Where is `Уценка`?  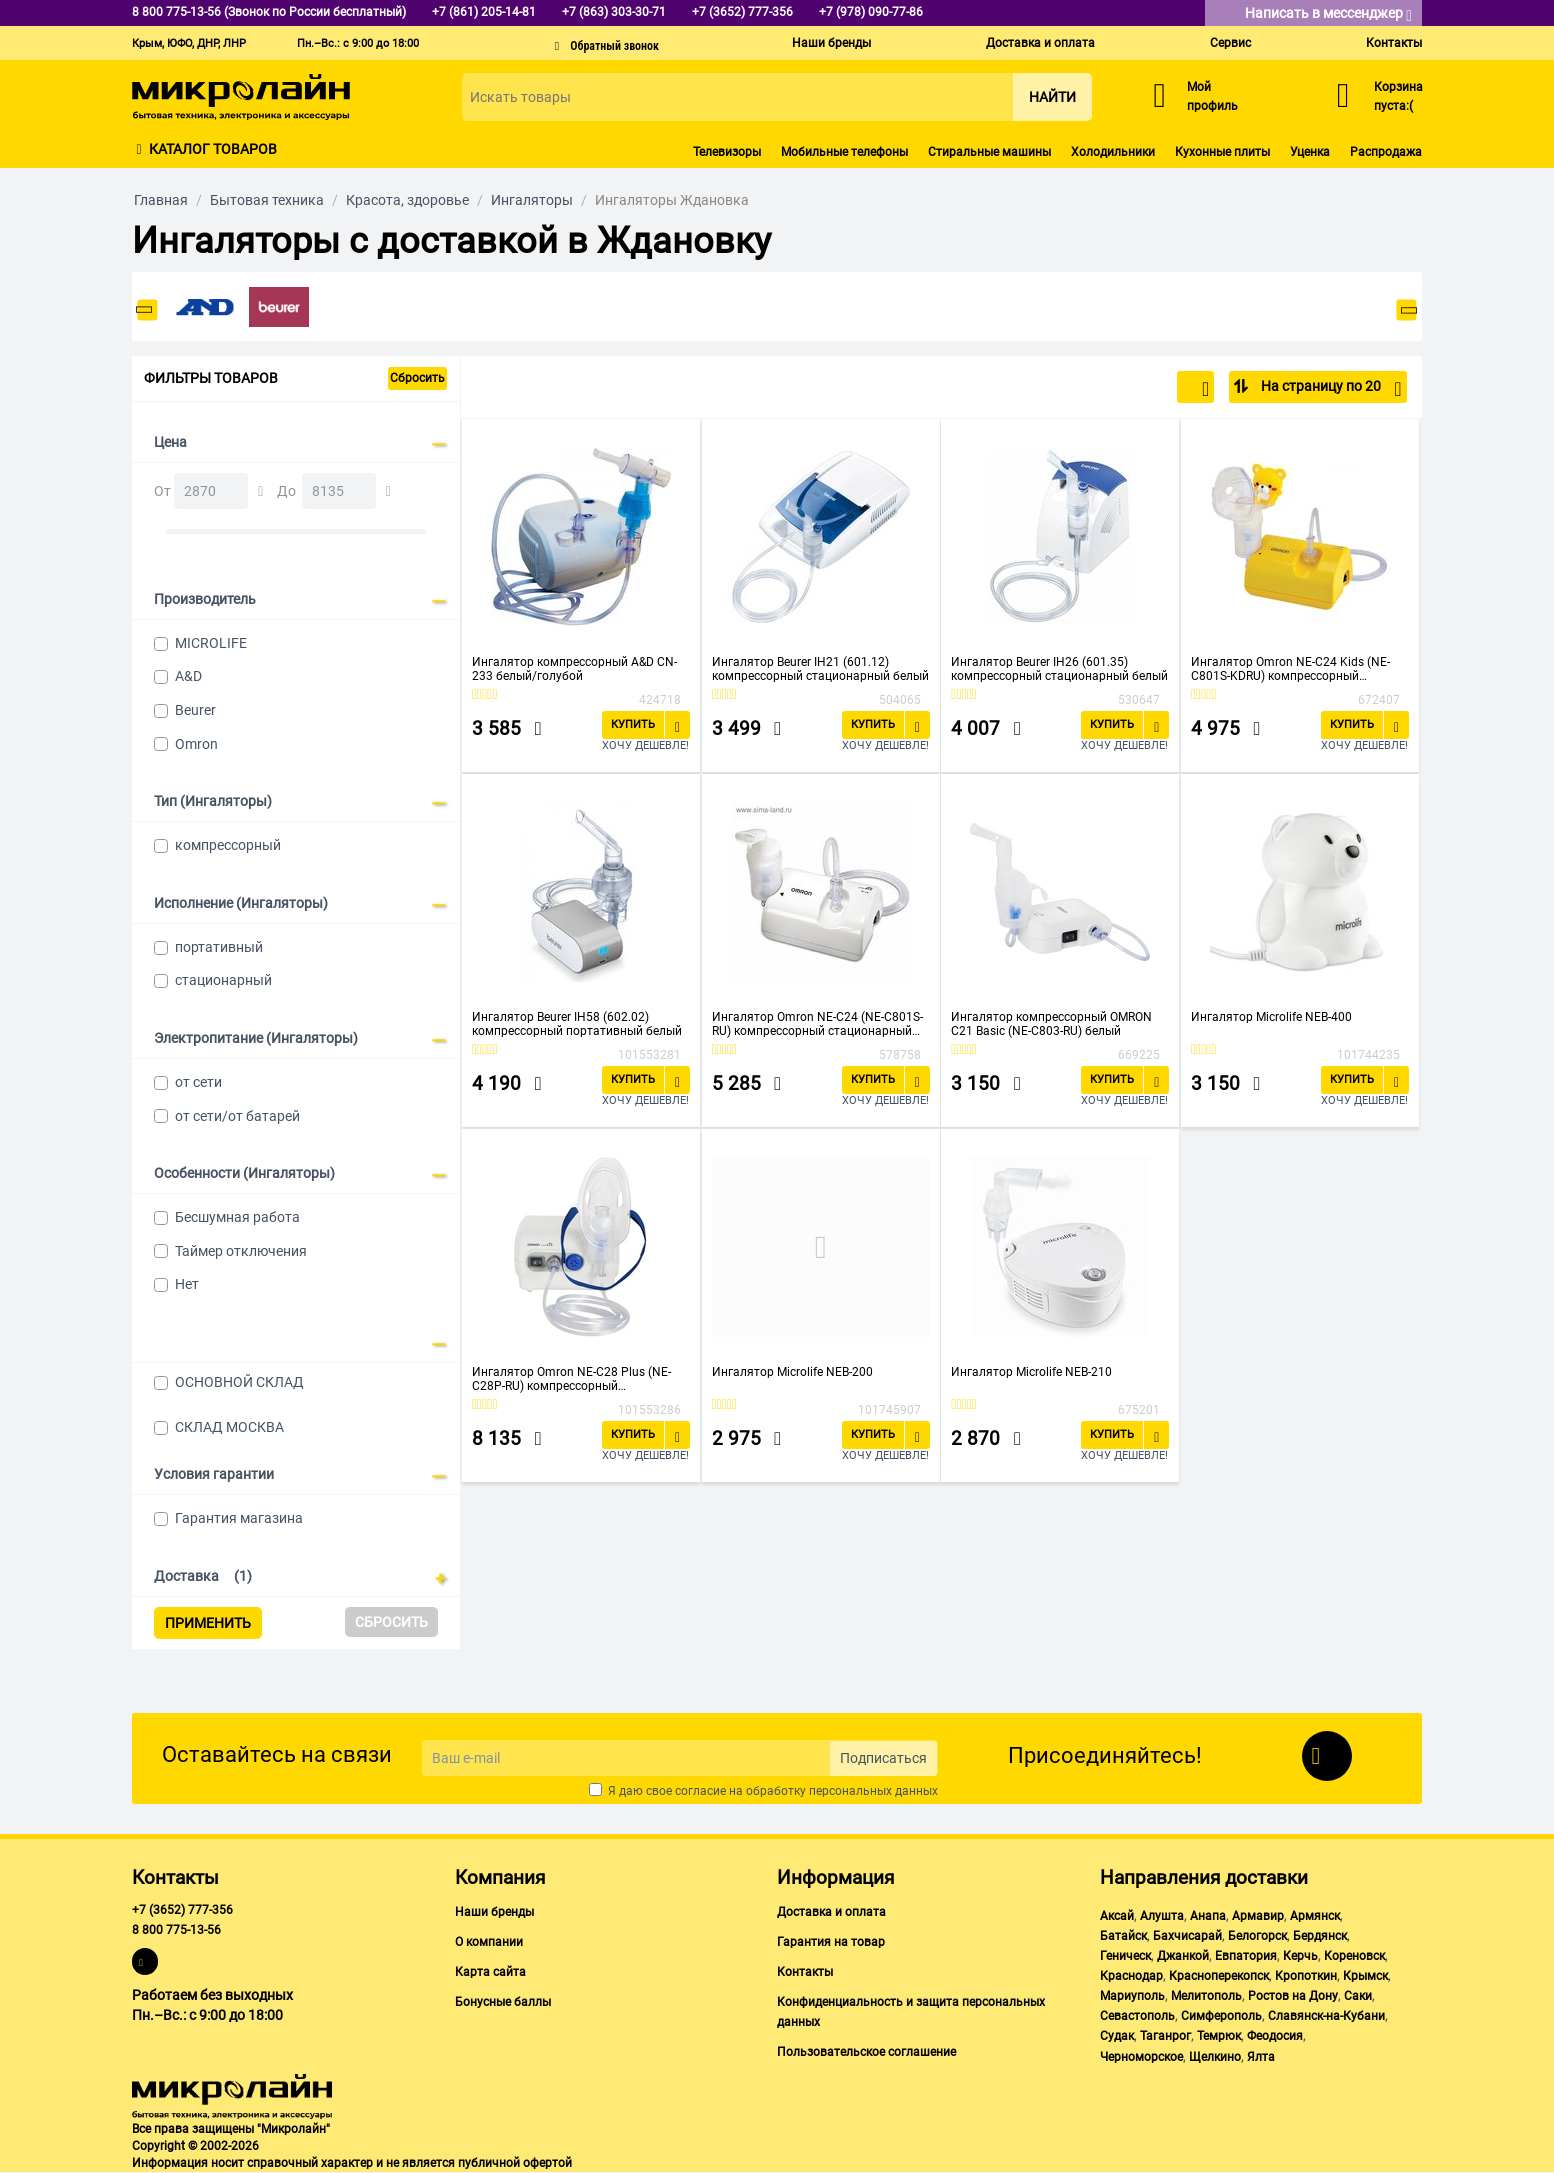
Уценка is located at coordinates (1310, 152).